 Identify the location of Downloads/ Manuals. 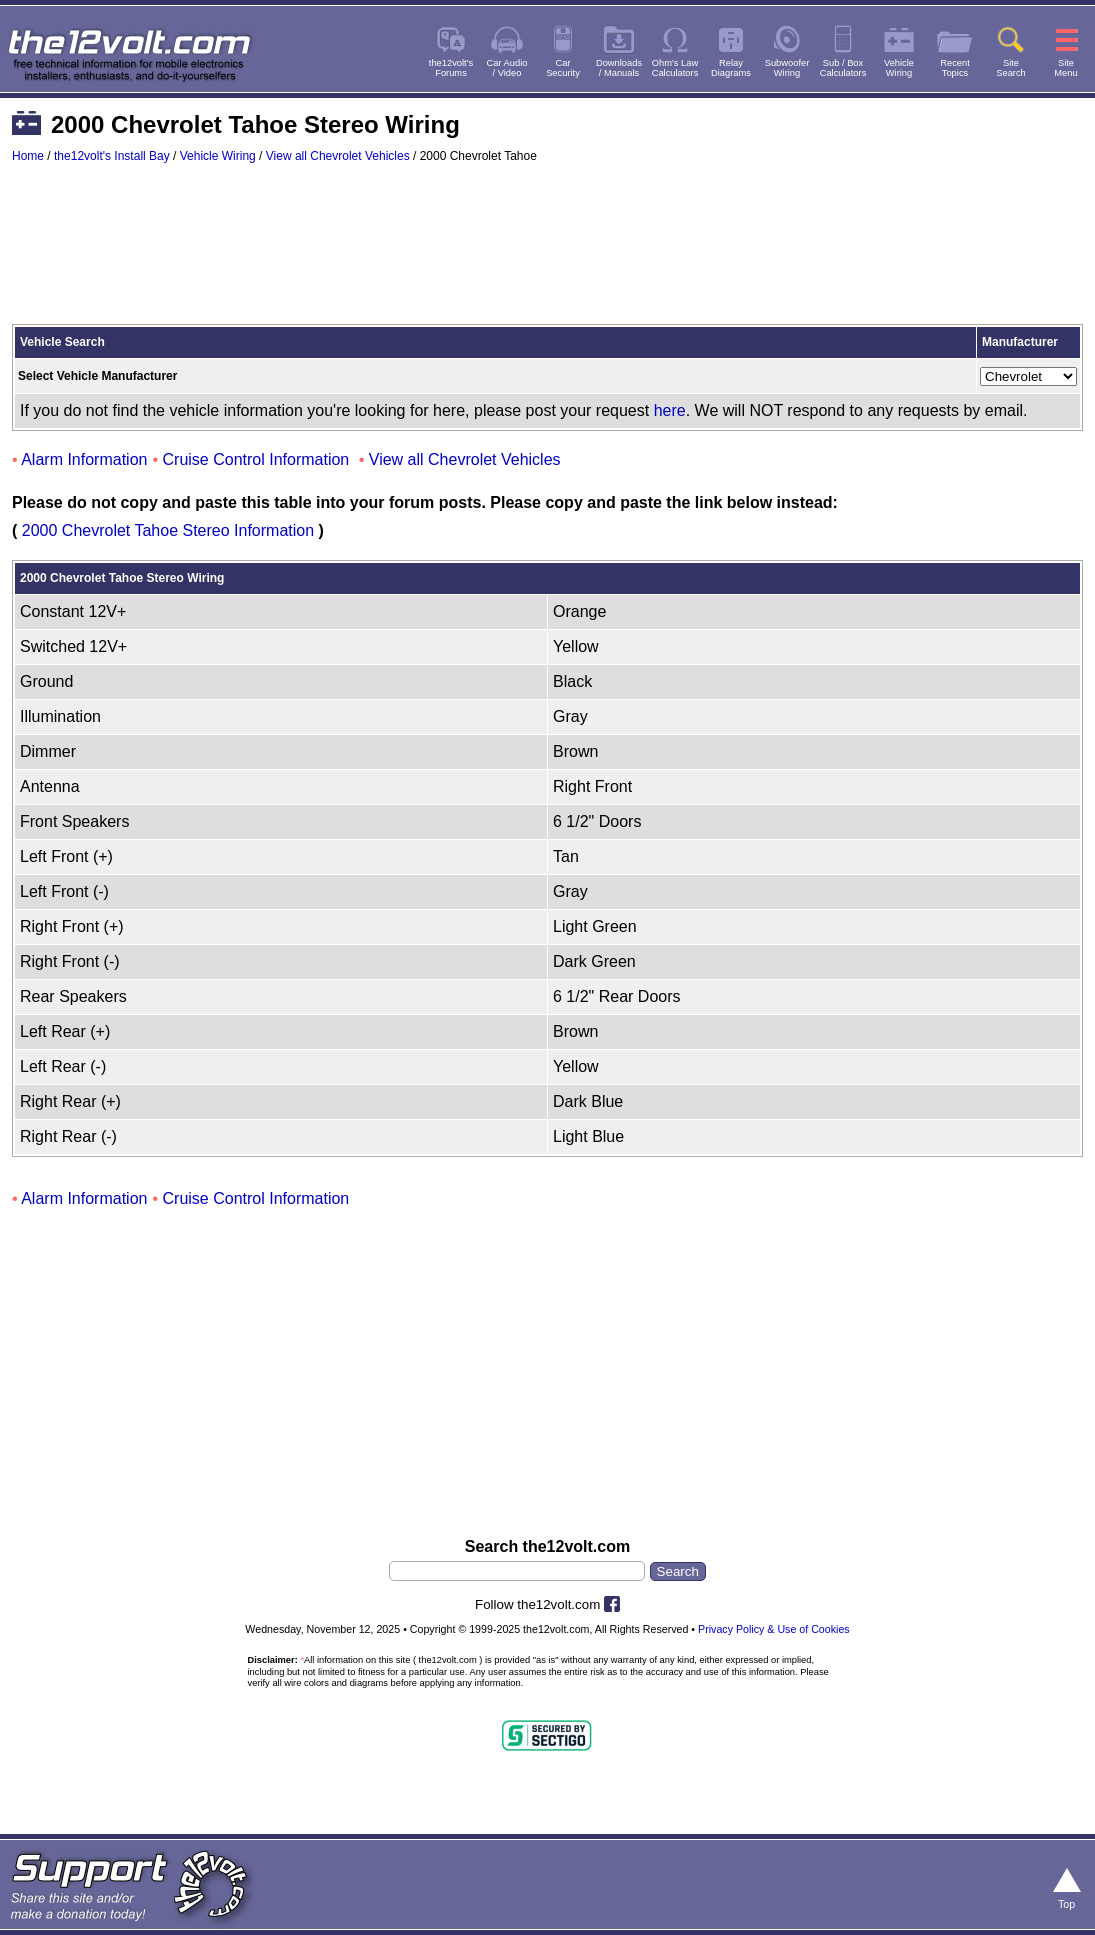
(619, 68).